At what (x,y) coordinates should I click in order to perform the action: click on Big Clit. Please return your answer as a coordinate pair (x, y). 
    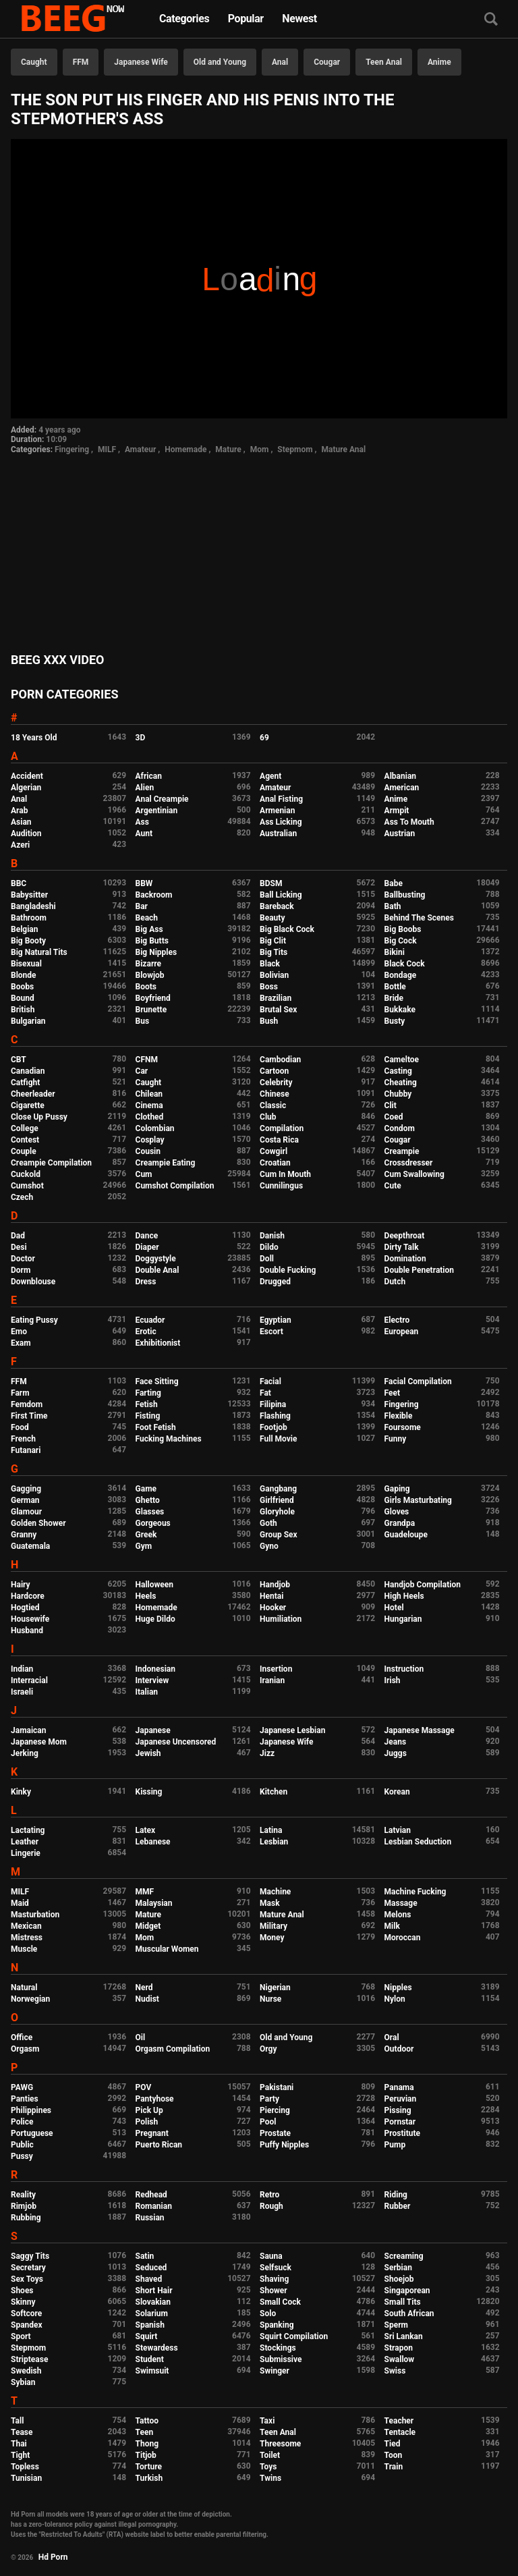
    Looking at the image, I should click on (273, 941).